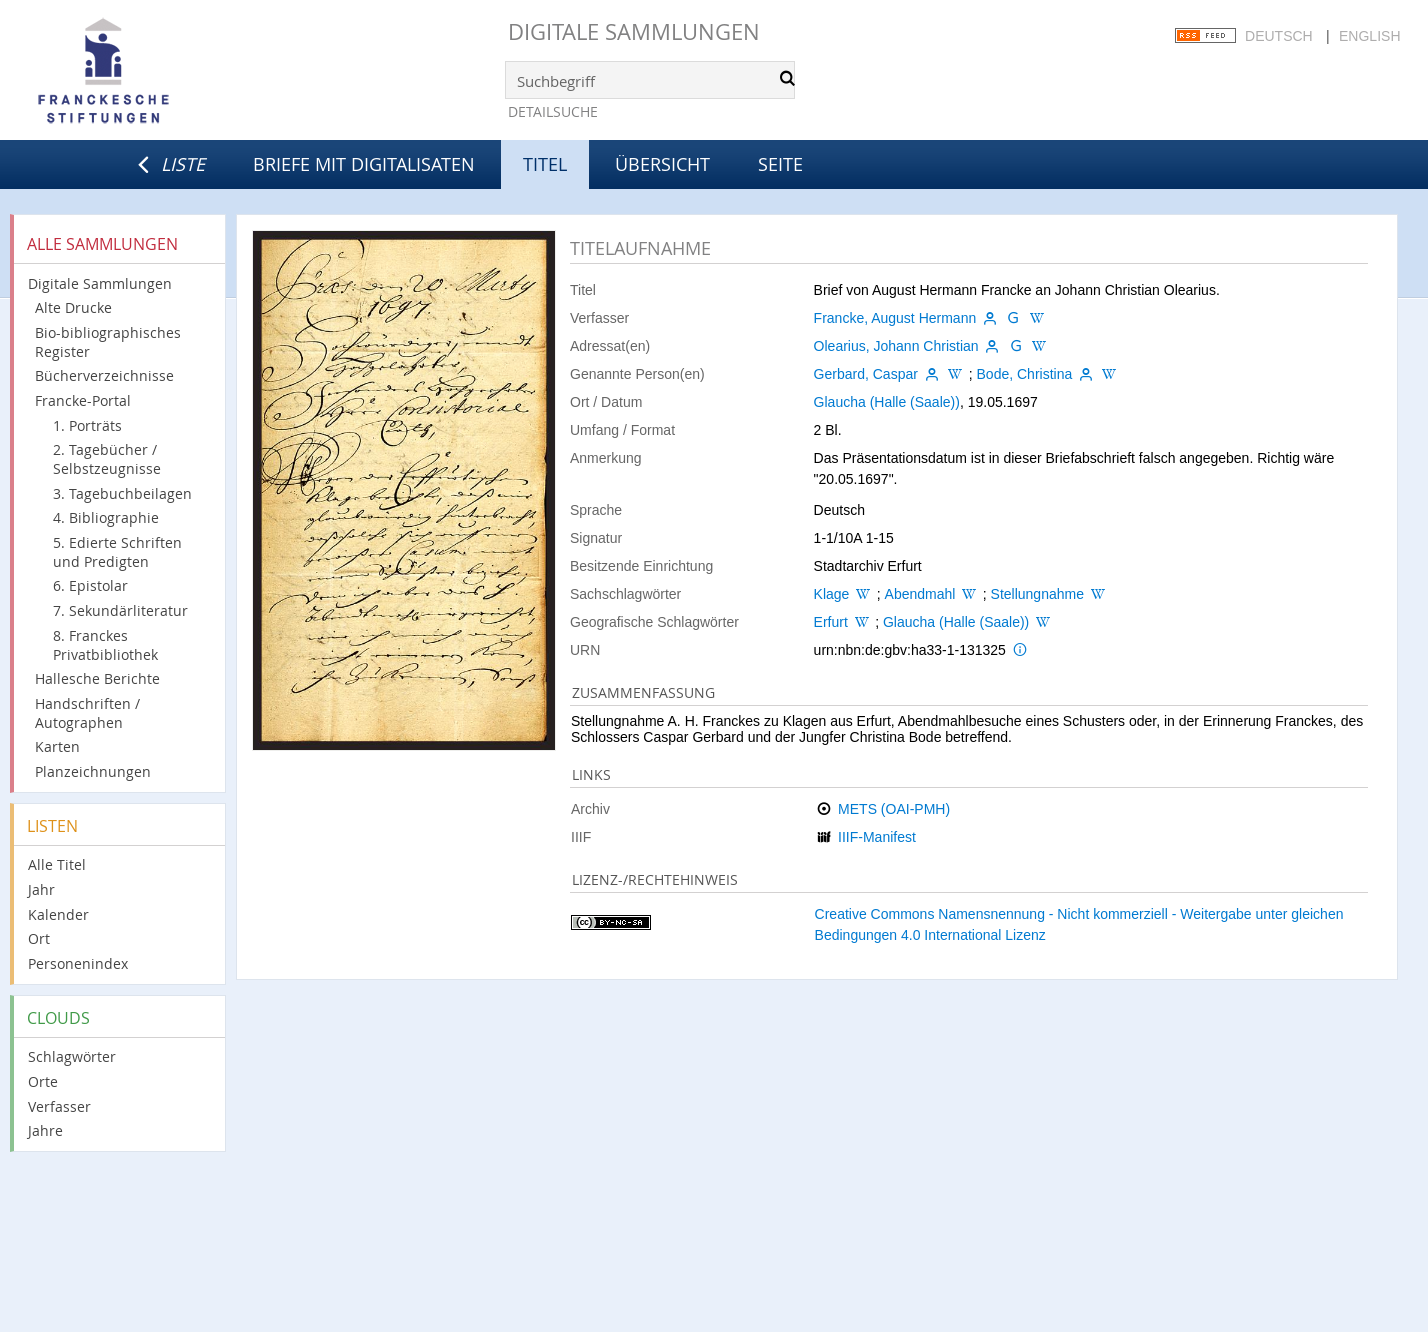  I want to click on 1. Porträts, so click(87, 425).